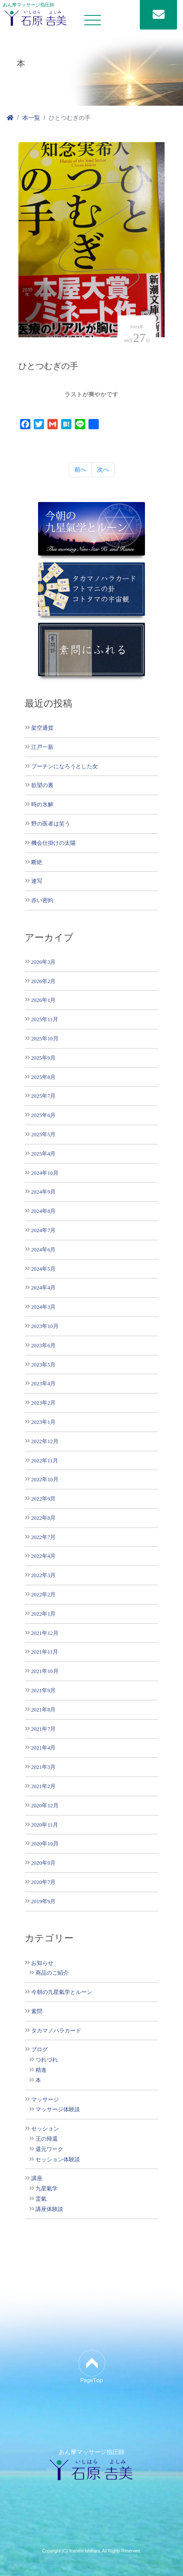 The height and width of the screenshot is (2576, 183). I want to click on 時の氷解, so click(42, 804).